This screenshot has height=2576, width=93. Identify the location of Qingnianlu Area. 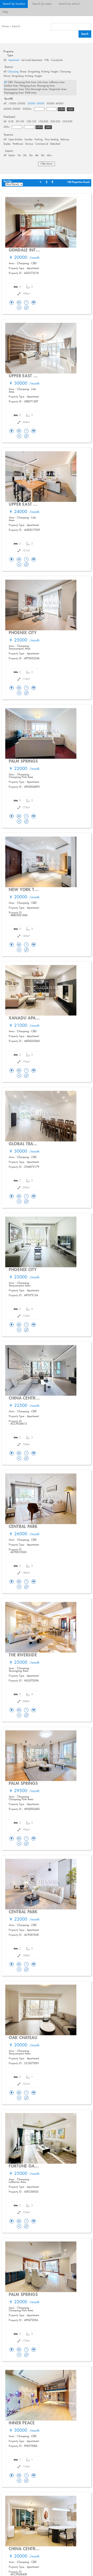
(57, 89).